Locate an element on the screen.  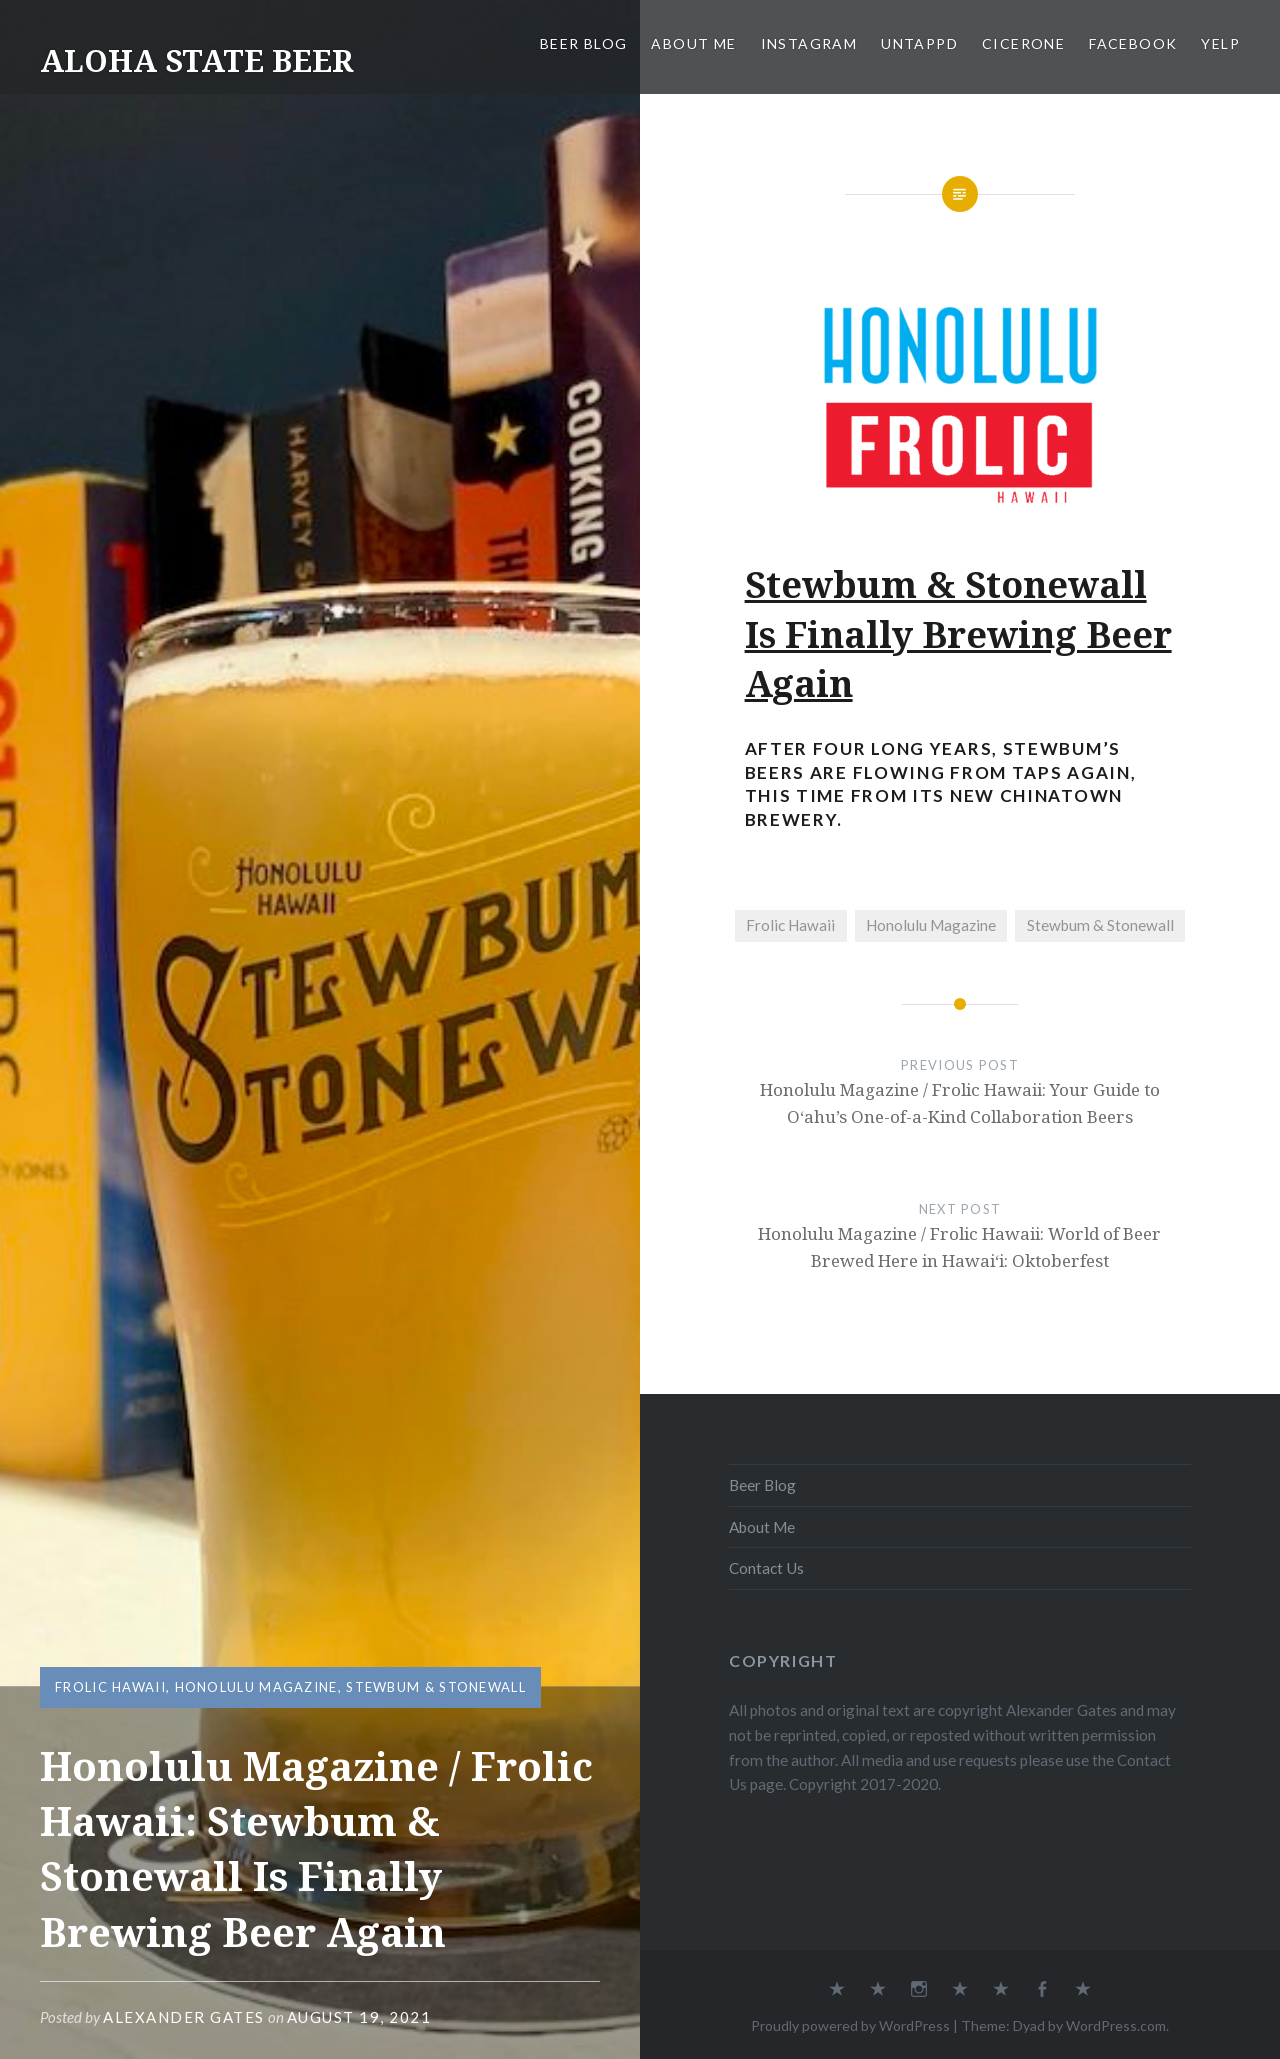
Facebook is located at coordinates (1133, 43).